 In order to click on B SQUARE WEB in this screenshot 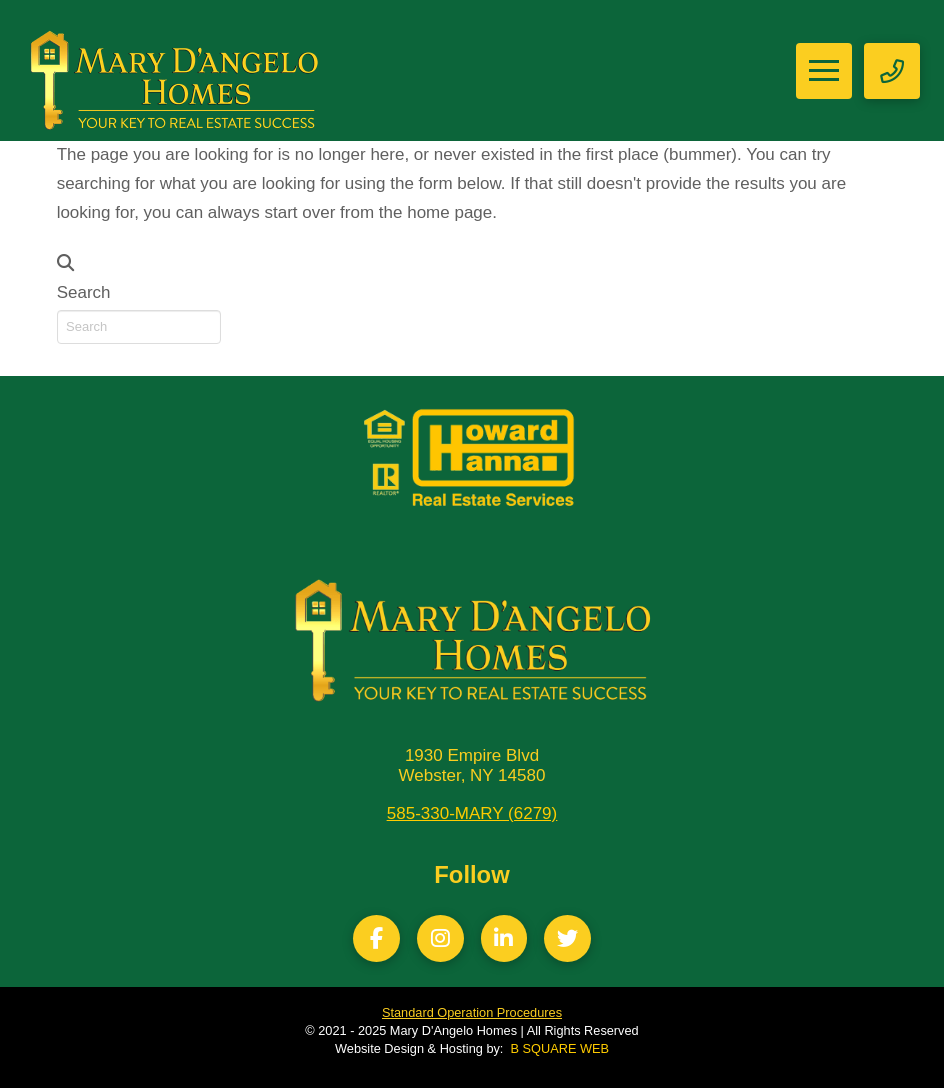, I will do `click(560, 1048)`.